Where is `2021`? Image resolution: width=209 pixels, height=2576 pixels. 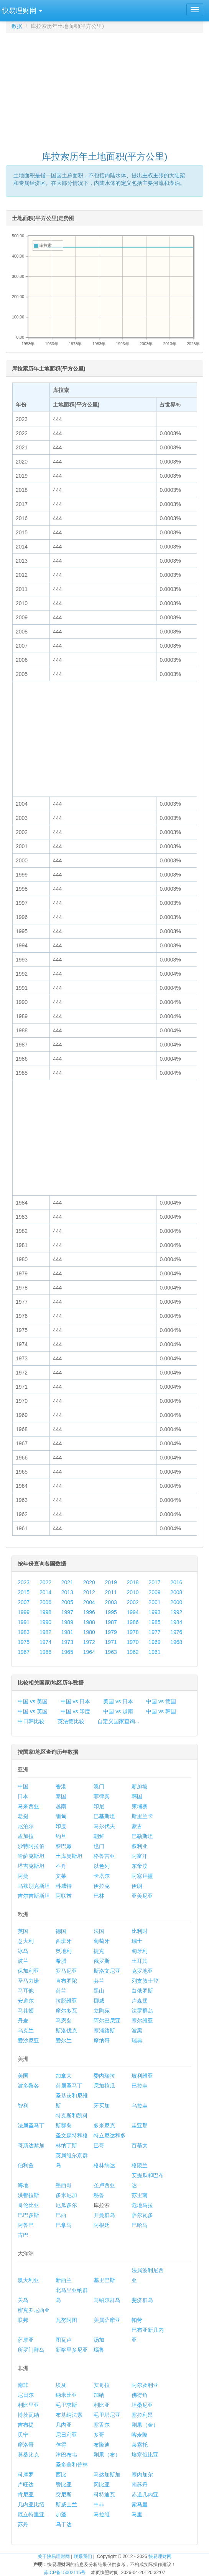
2021 is located at coordinates (67, 1582).